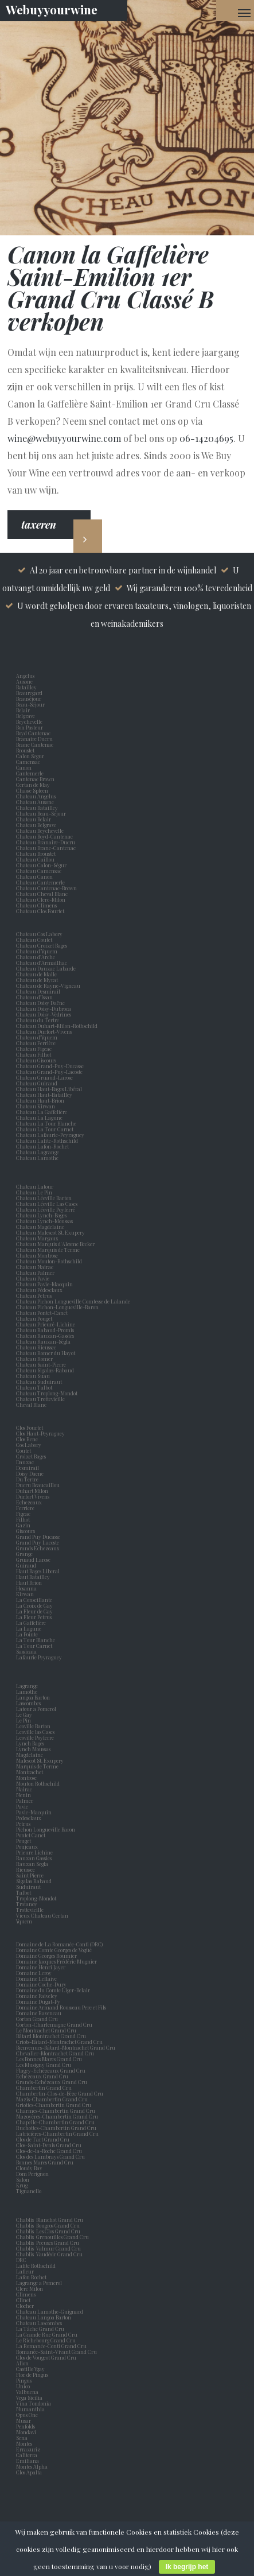  Describe the element at coordinates (24, 1720) in the screenshot. I see `Le Pin` at that location.